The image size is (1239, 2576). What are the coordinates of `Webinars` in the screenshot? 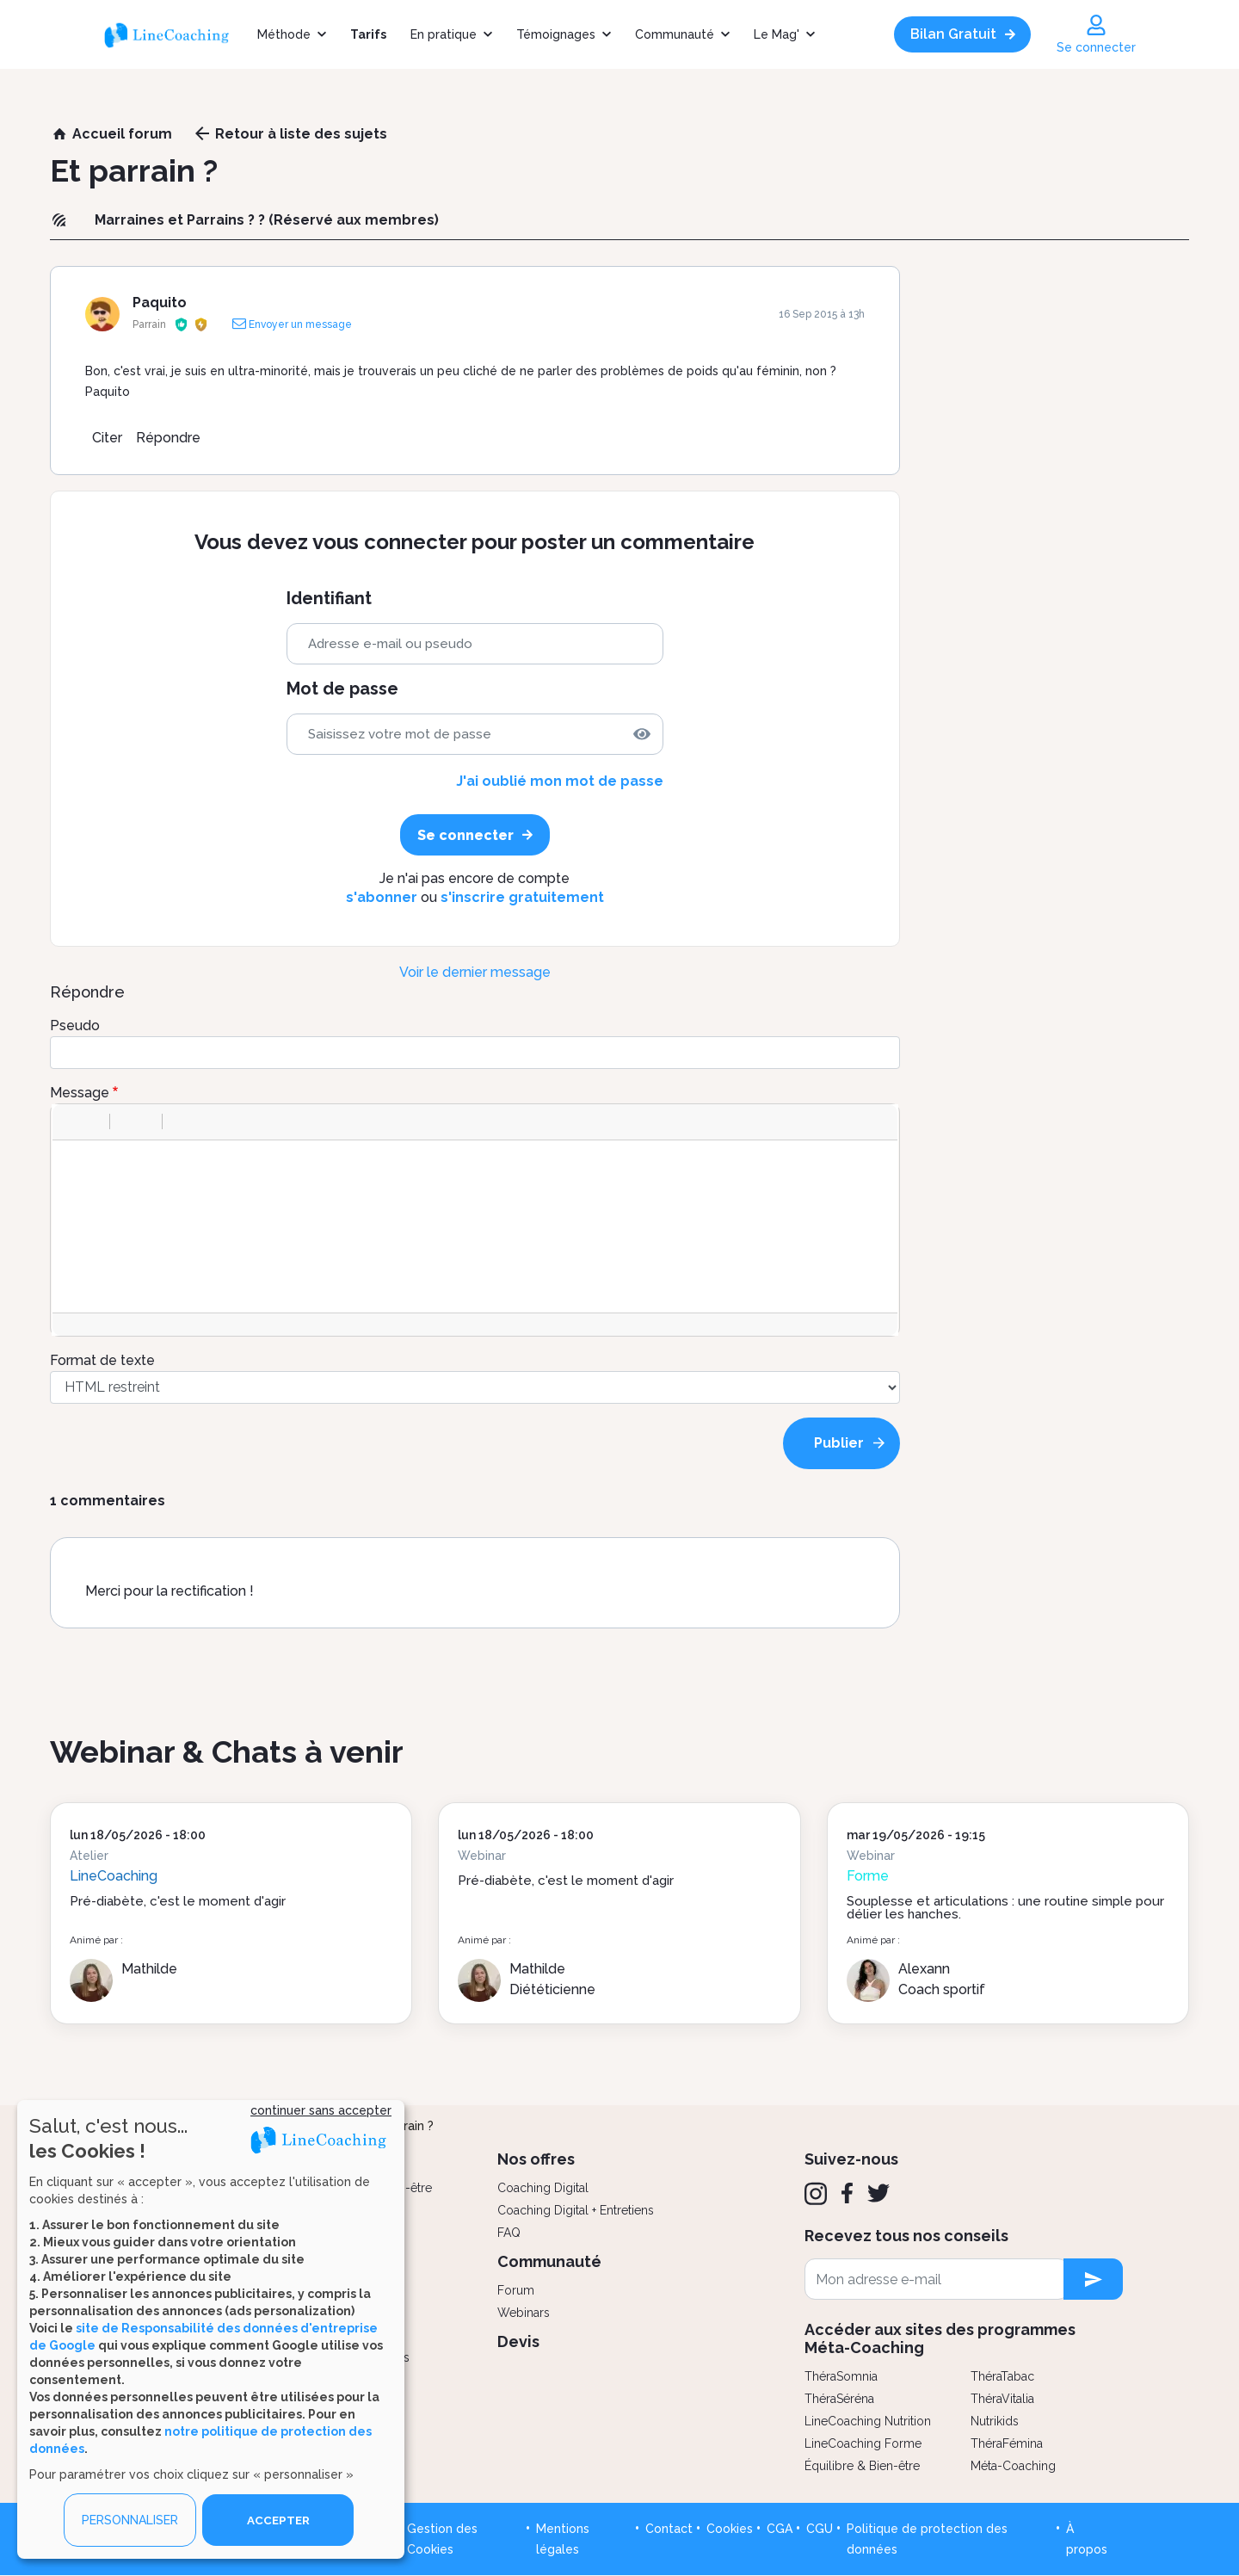 It's located at (523, 2313).